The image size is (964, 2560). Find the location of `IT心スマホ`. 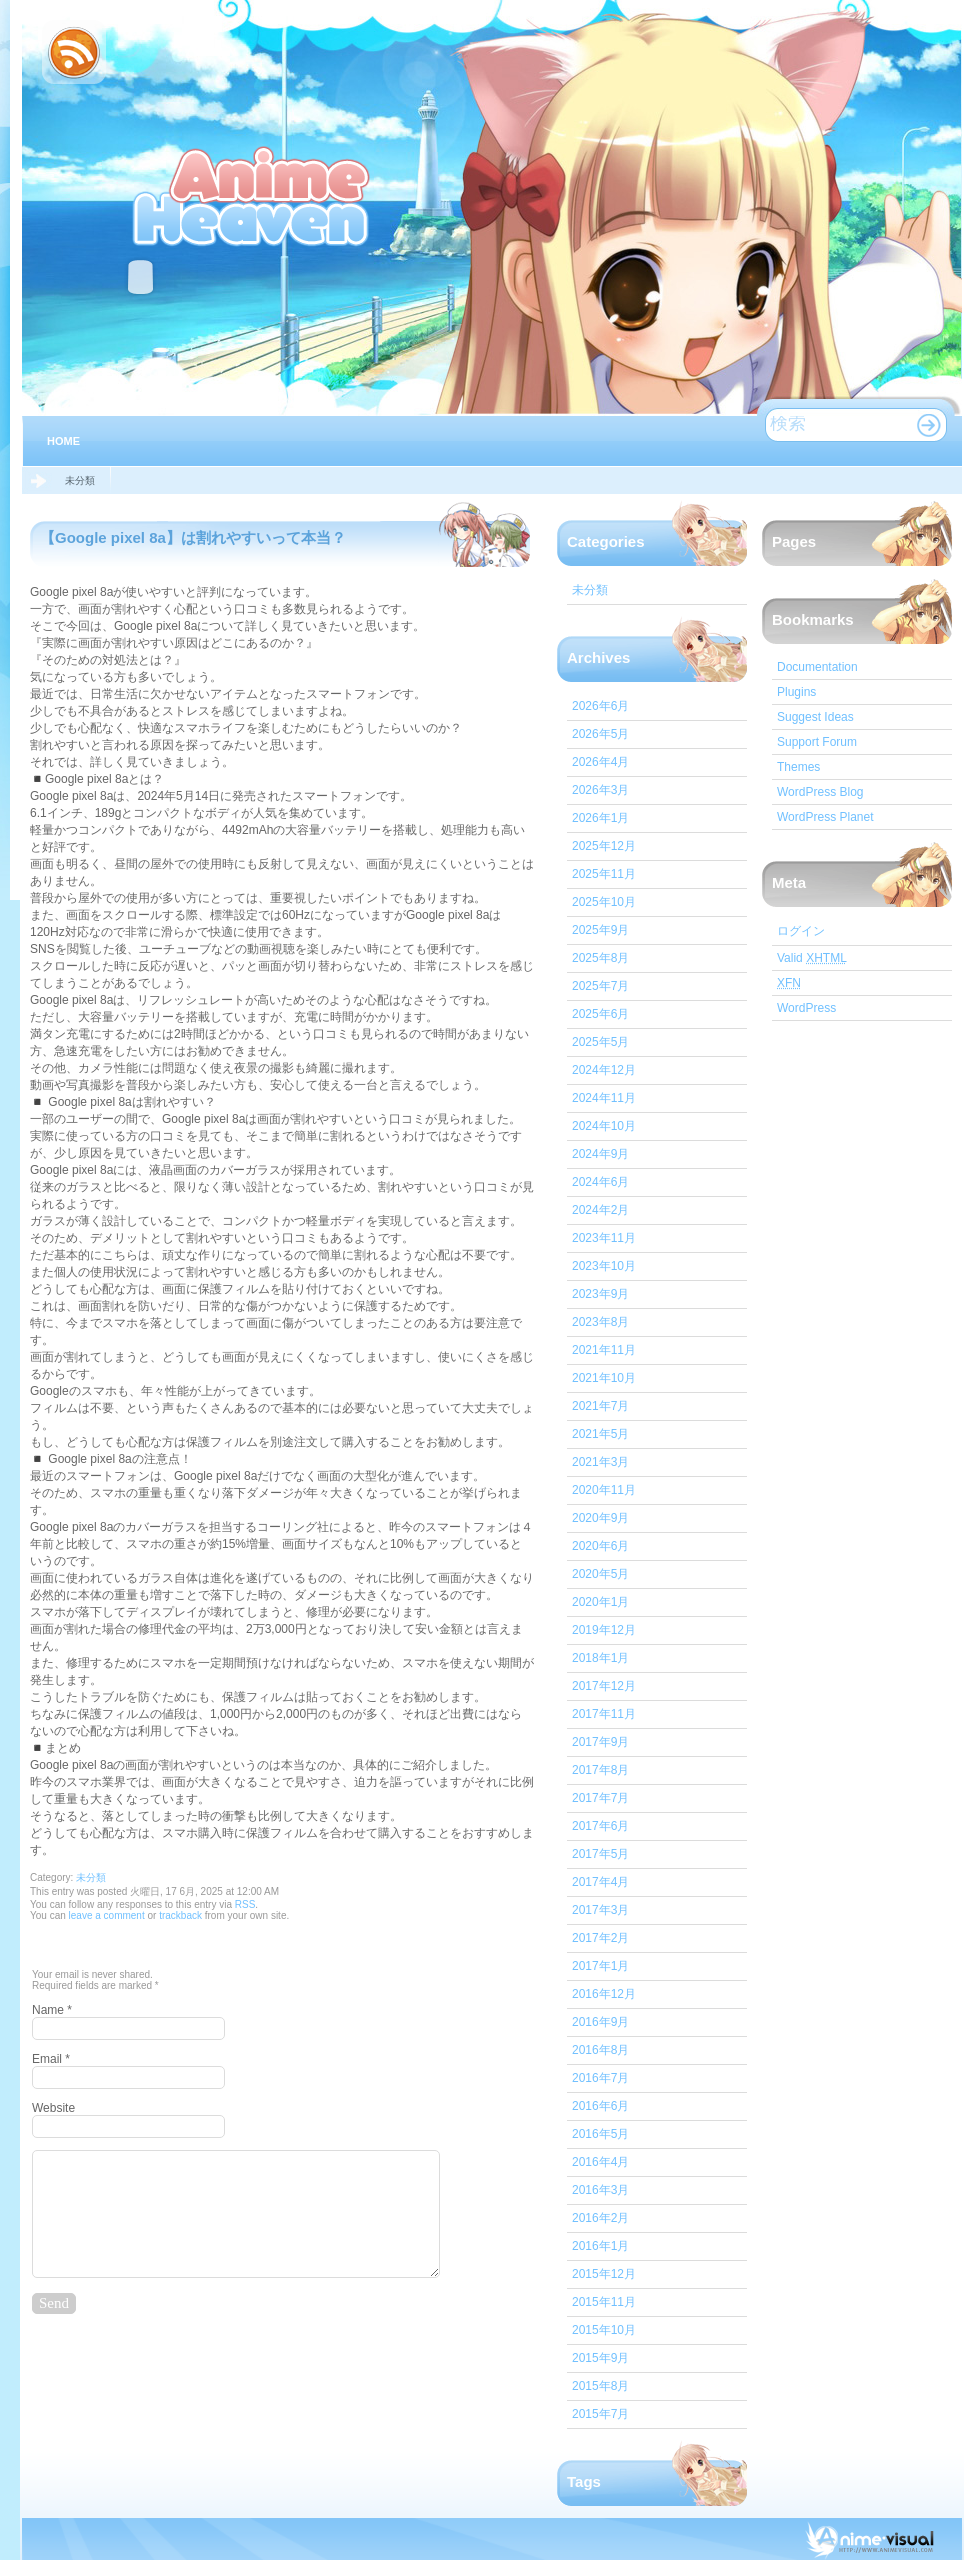

IT心スマホ is located at coordinates (253, 194).